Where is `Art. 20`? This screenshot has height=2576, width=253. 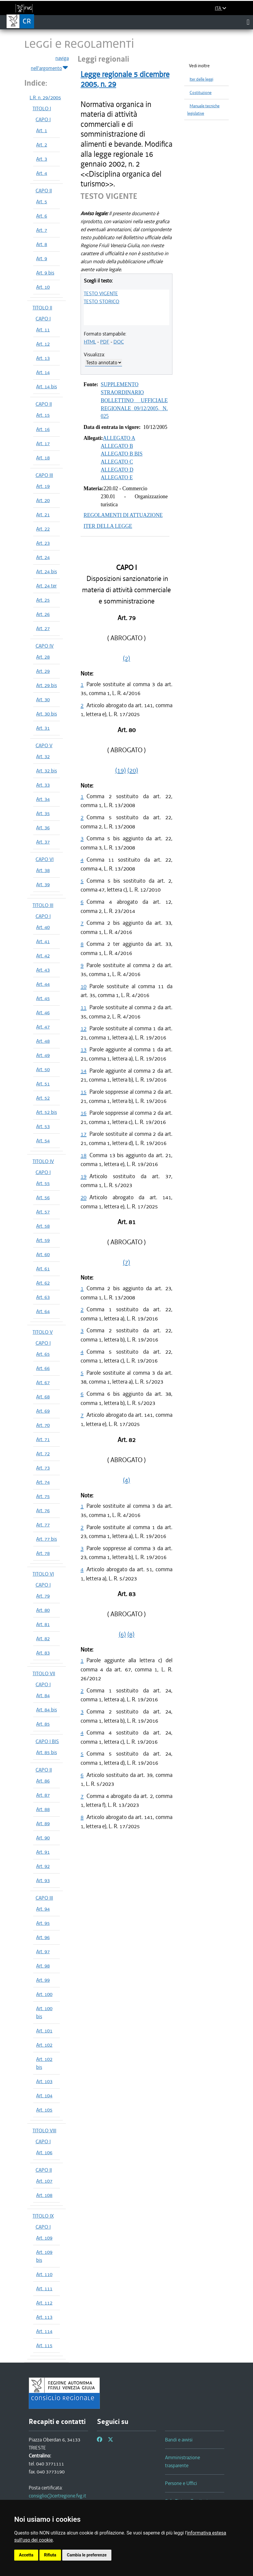 Art. 20 is located at coordinates (43, 500).